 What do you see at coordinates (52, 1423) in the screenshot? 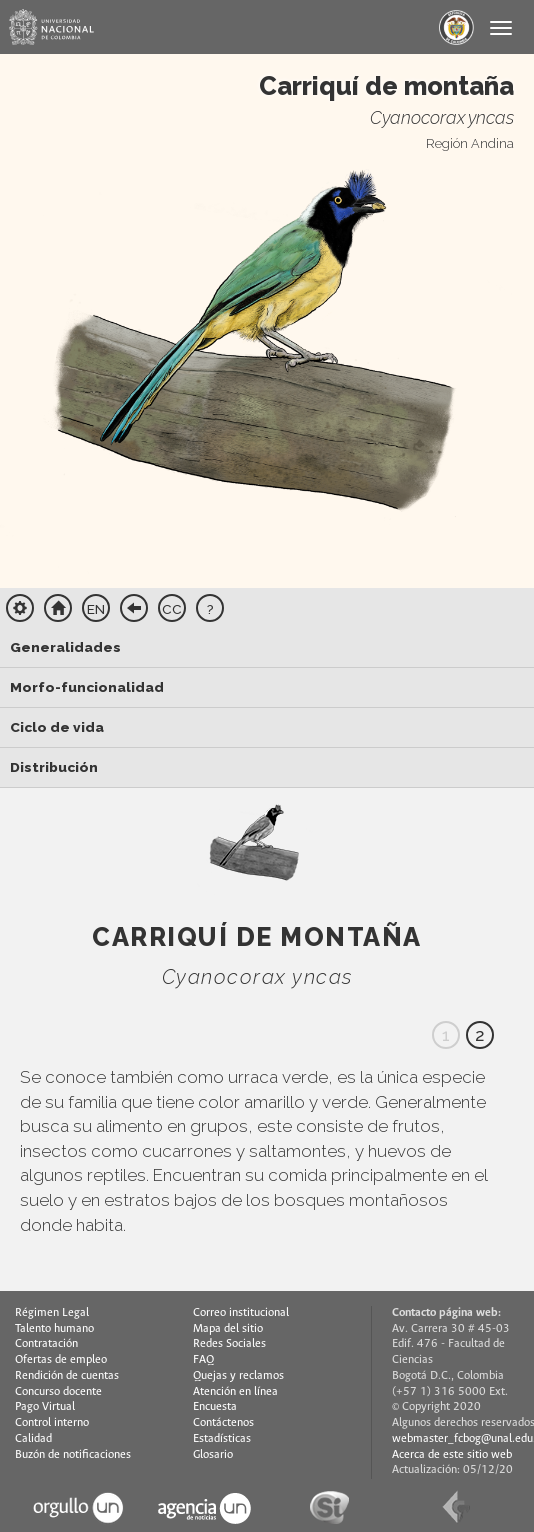
I see `Control interno` at bounding box center [52, 1423].